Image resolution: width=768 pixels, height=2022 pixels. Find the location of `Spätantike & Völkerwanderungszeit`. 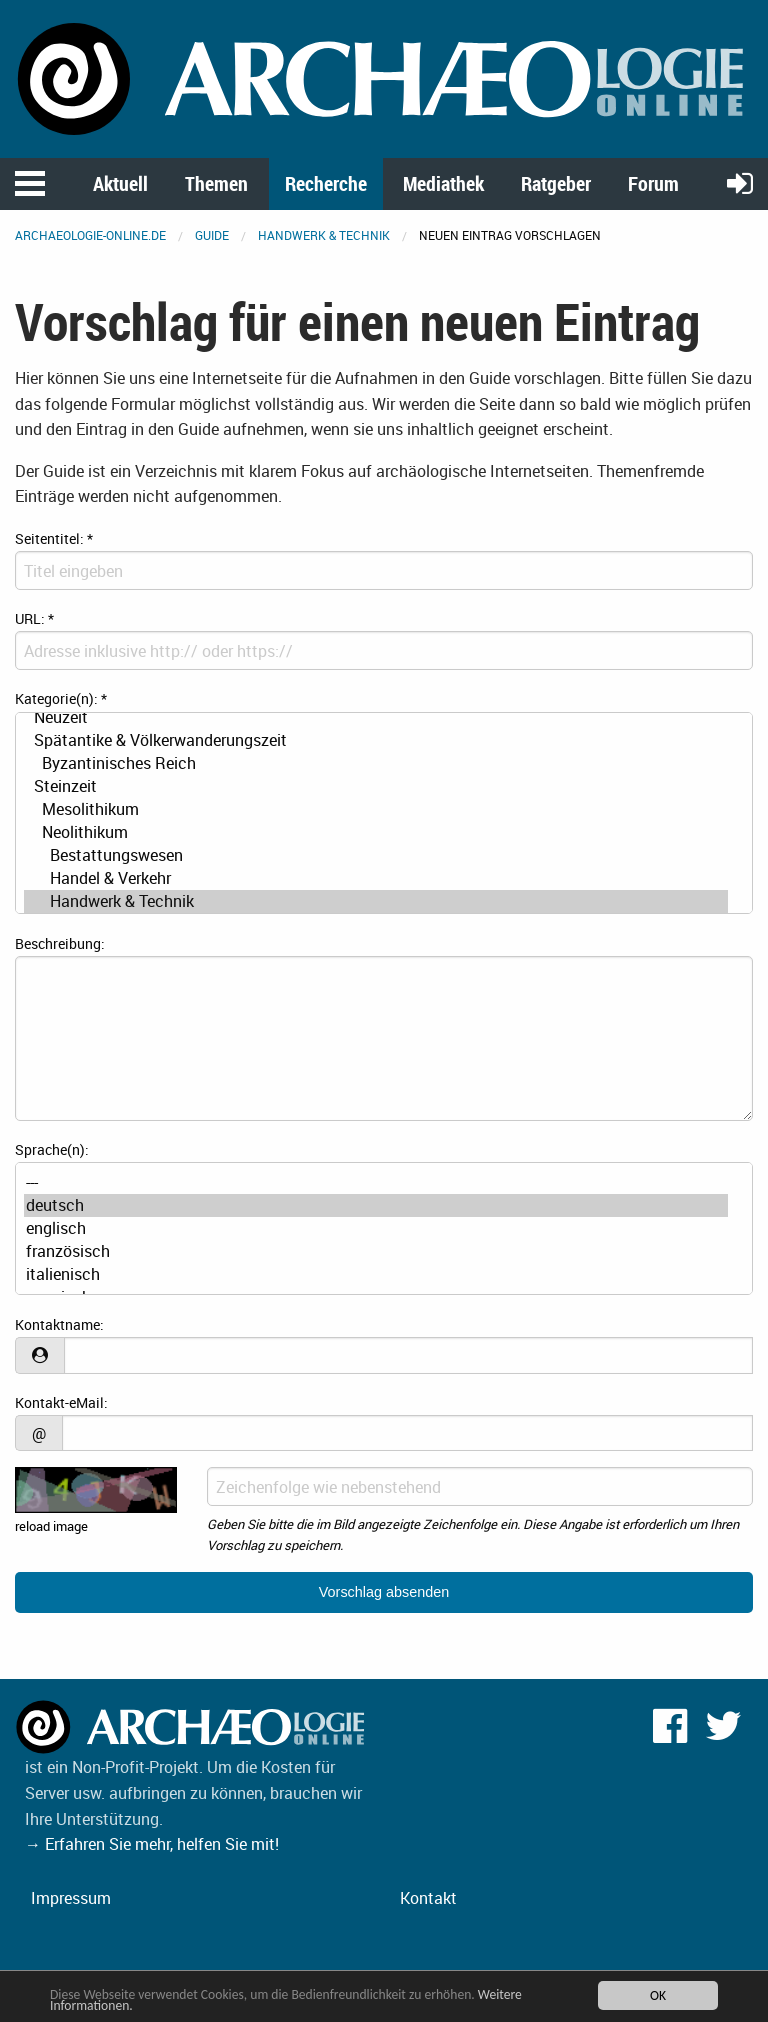

Spätantike & Völkerwanderungszeit is located at coordinates (376, 740).